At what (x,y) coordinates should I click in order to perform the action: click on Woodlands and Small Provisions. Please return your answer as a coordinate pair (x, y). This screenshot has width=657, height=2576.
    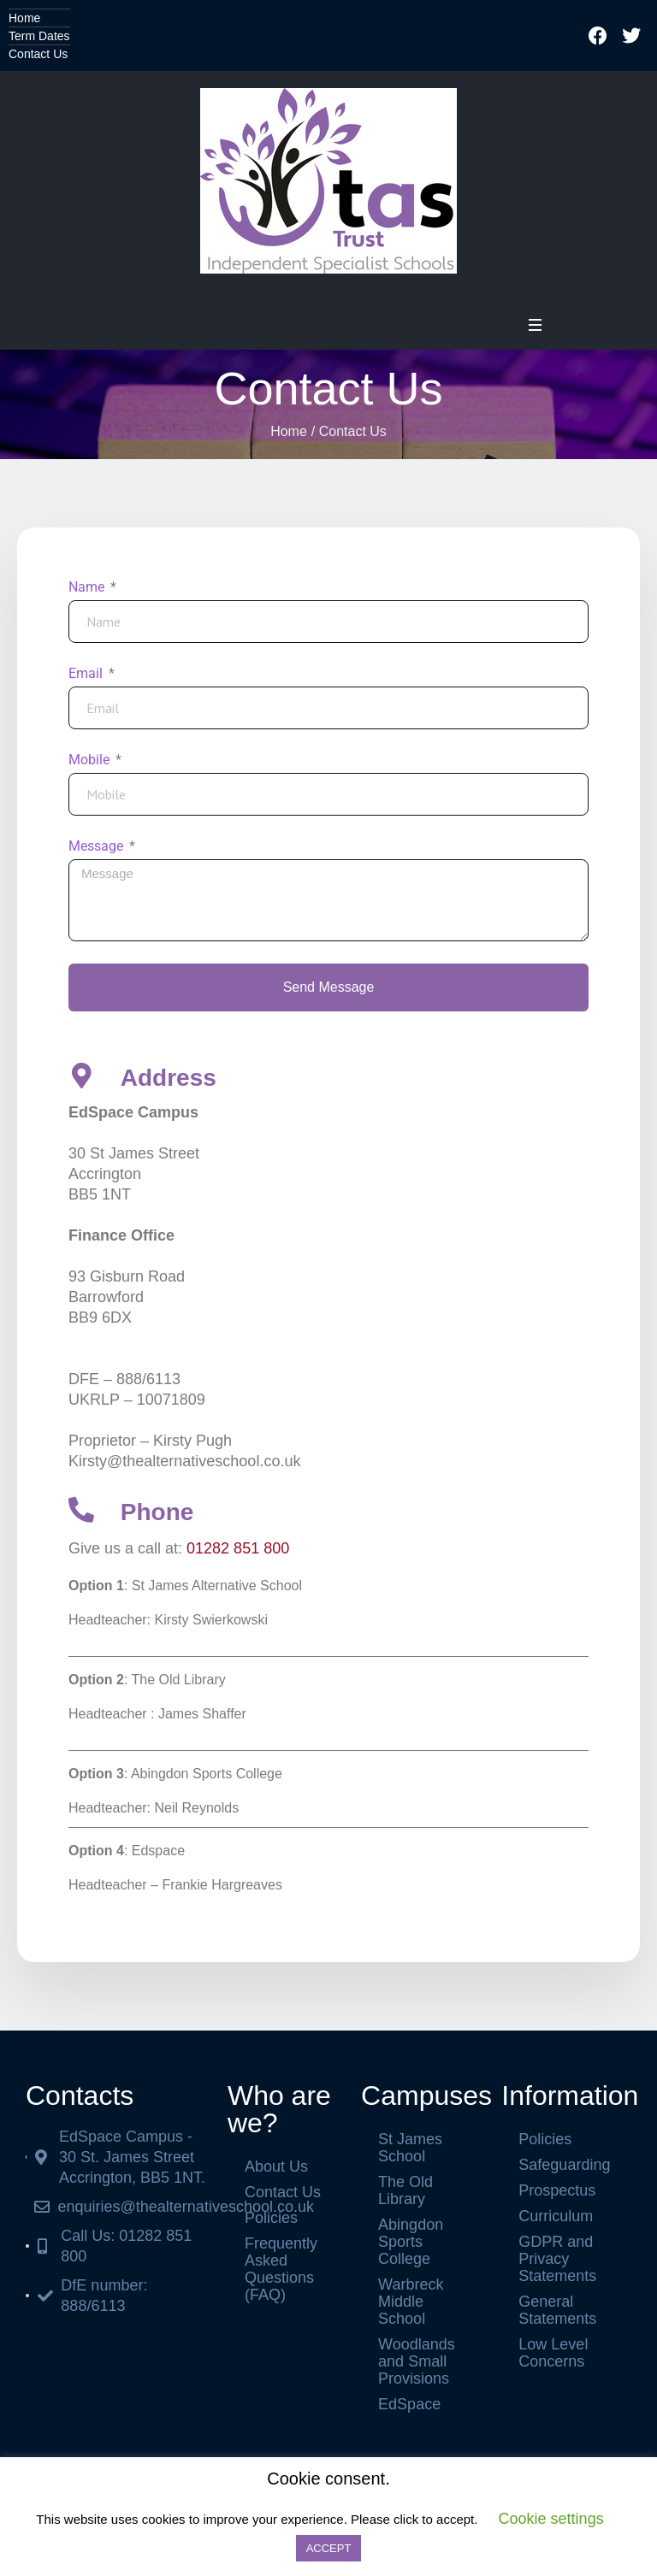
    Looking at the image, I should click on (416, 2361).